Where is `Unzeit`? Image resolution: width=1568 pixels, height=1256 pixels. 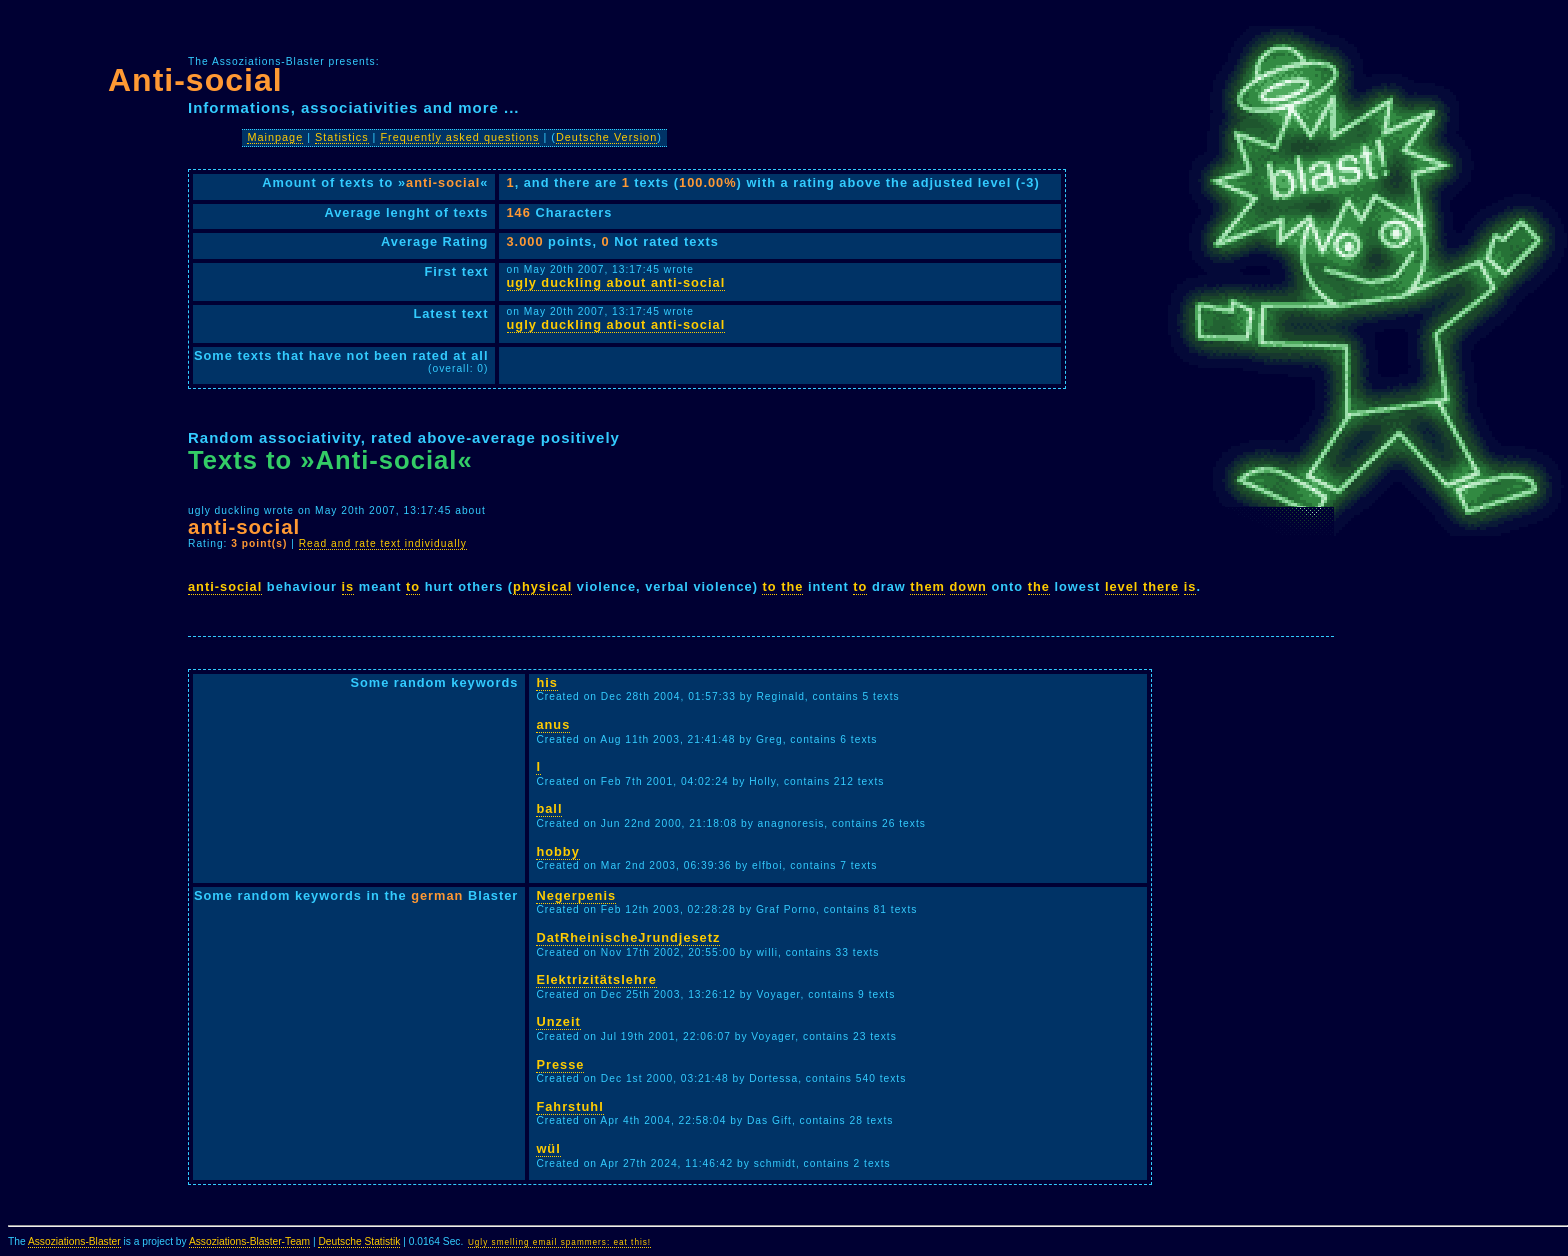
Unzeit is located at coordinates (558, 1021).